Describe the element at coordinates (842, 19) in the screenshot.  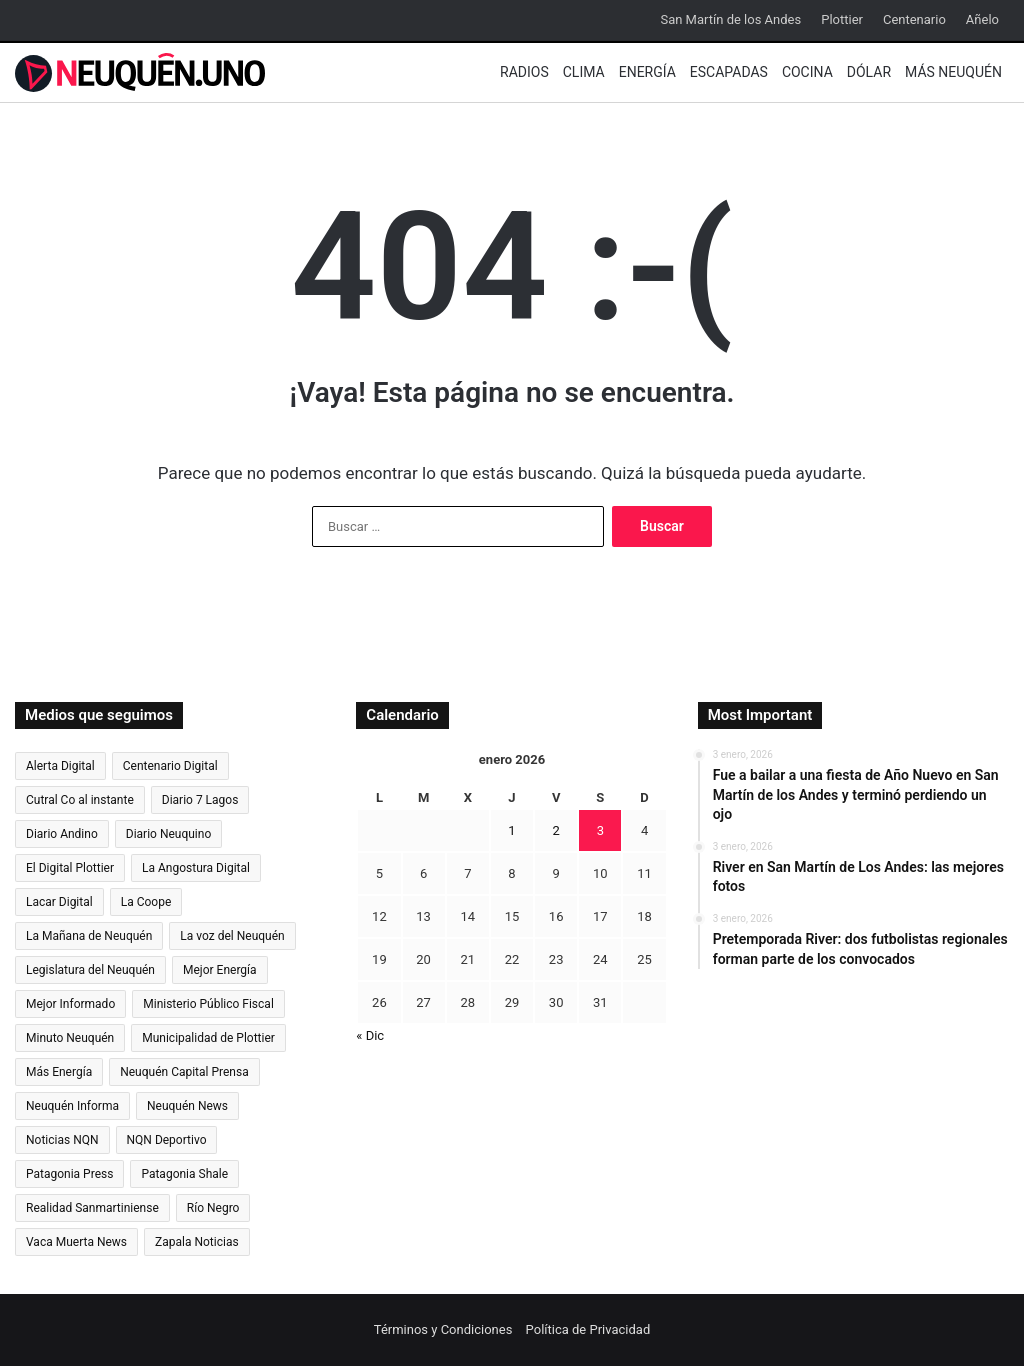
I see `Plottier` at that location.